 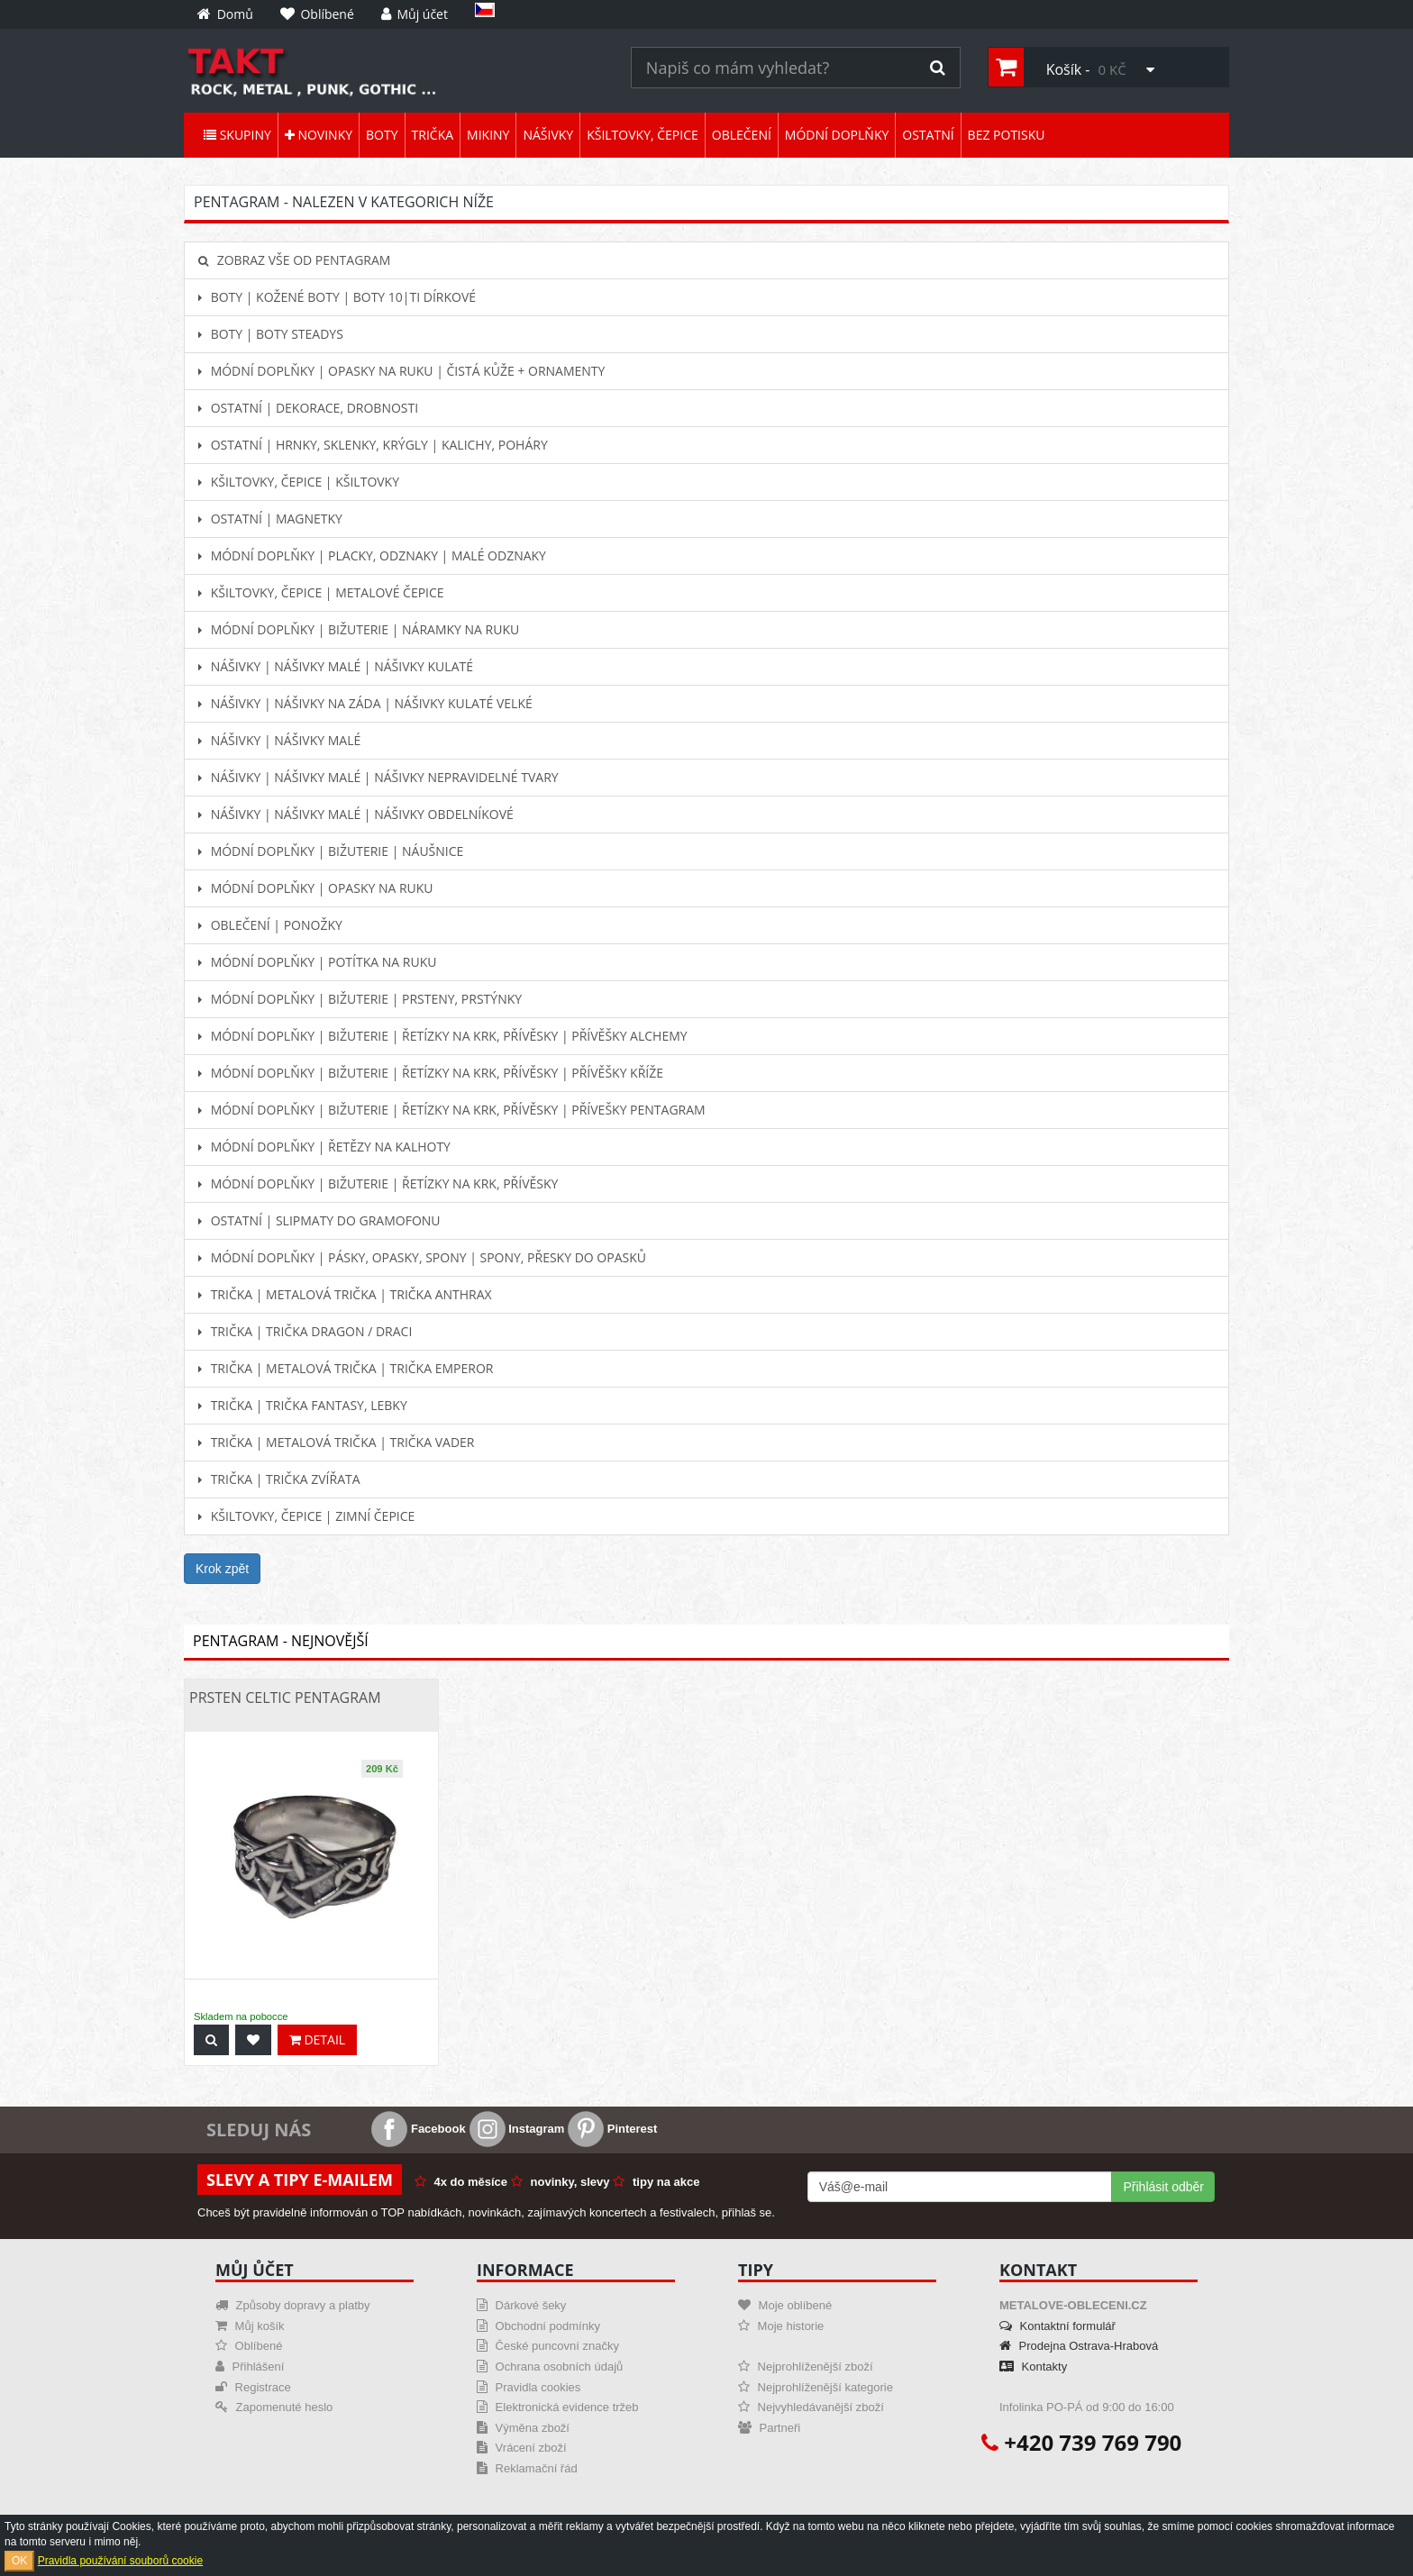 I want to click on Kontakty, so click(x=1033, y=2366).